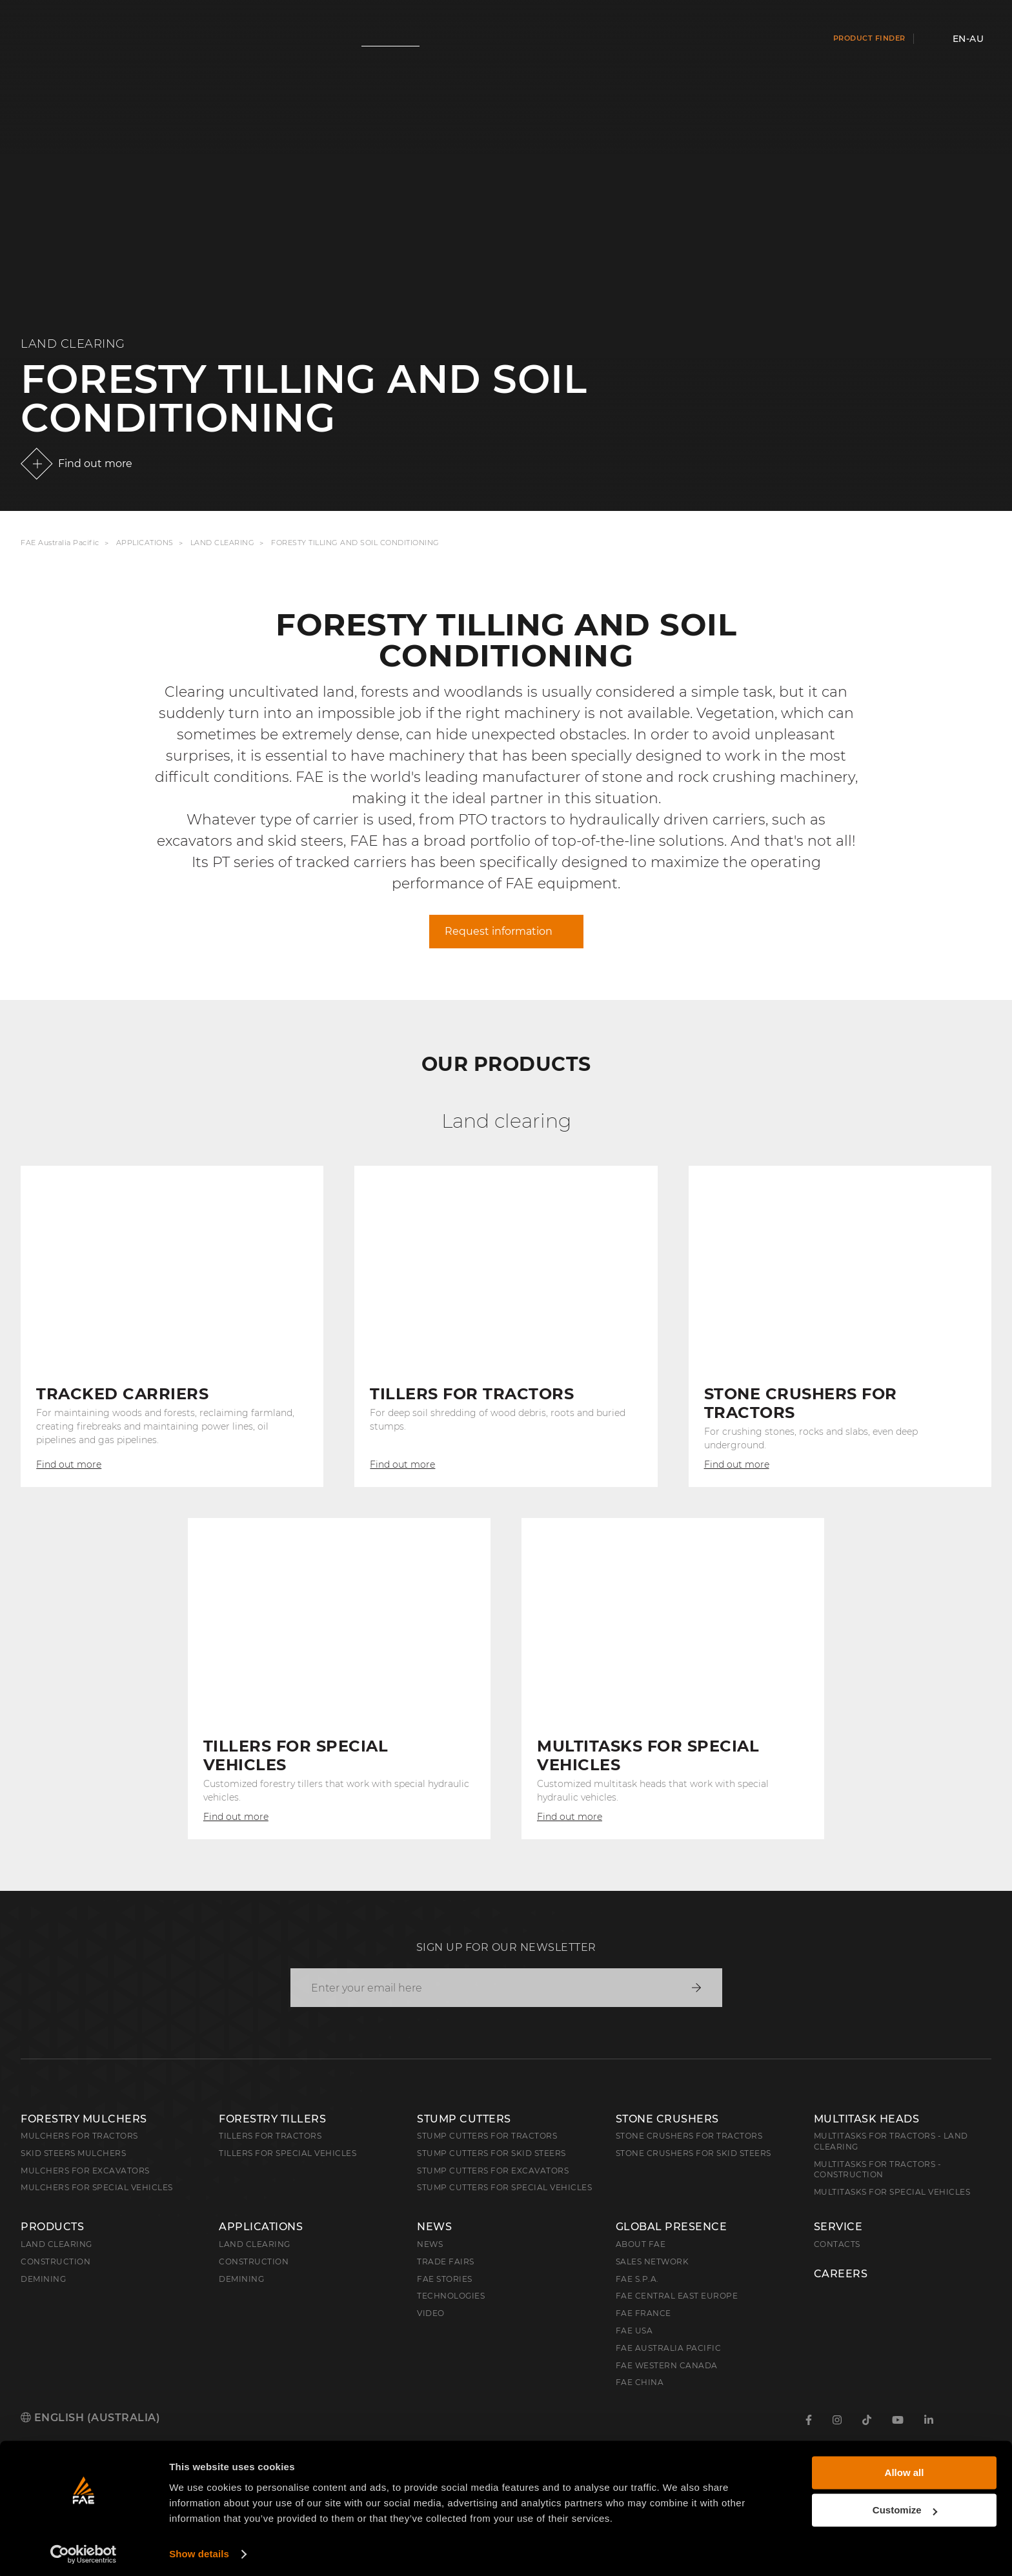  I want to click on About FAE, so click(641, 2244).